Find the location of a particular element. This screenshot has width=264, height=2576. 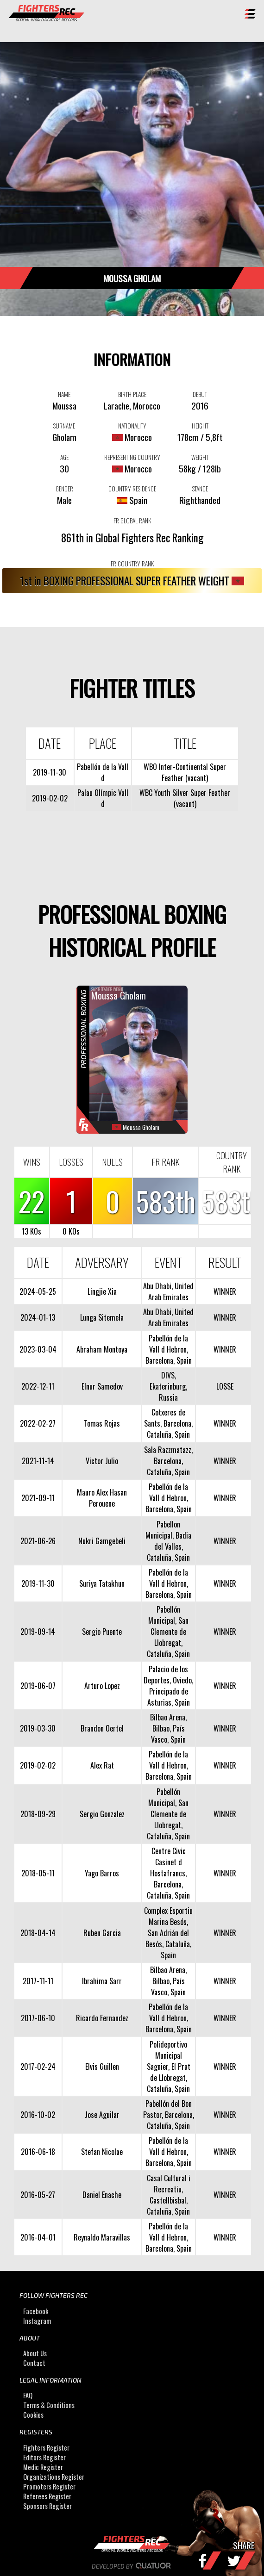

SURNAME is located at coordinates (64, 425).